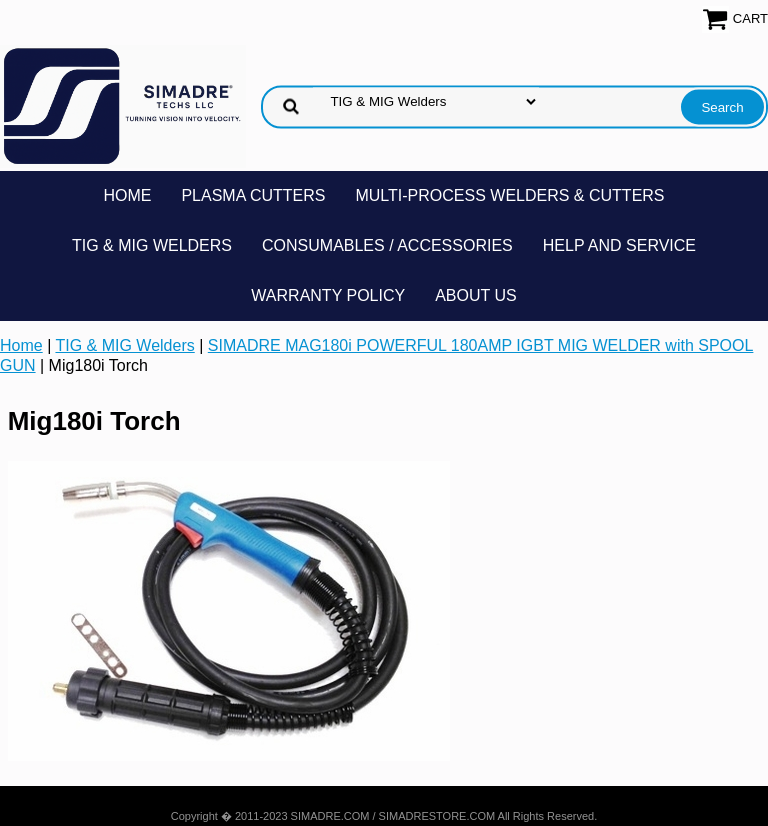 This screenshot has width=768, height=826. What do you see at coordinates (152, 245) in the screenshot?
I see `TIG & MIG Welders` at bounding box center [152, 245].